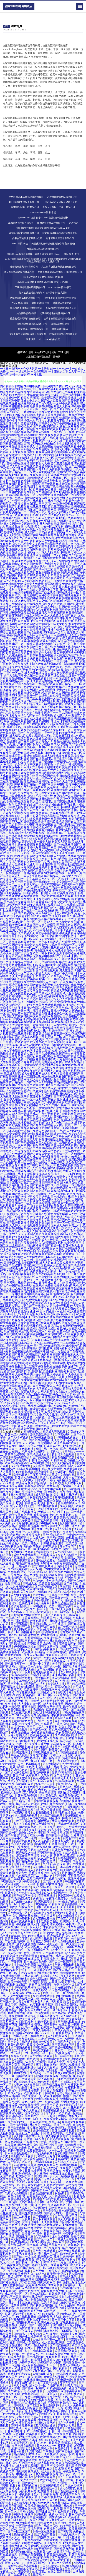 Image resolution: width=86 pixels, height=2576 pixels. What do you see at coordinates (62, 1125) in the screenshot?
I see `伊人国产视频` at bounding box center [62, 1125].